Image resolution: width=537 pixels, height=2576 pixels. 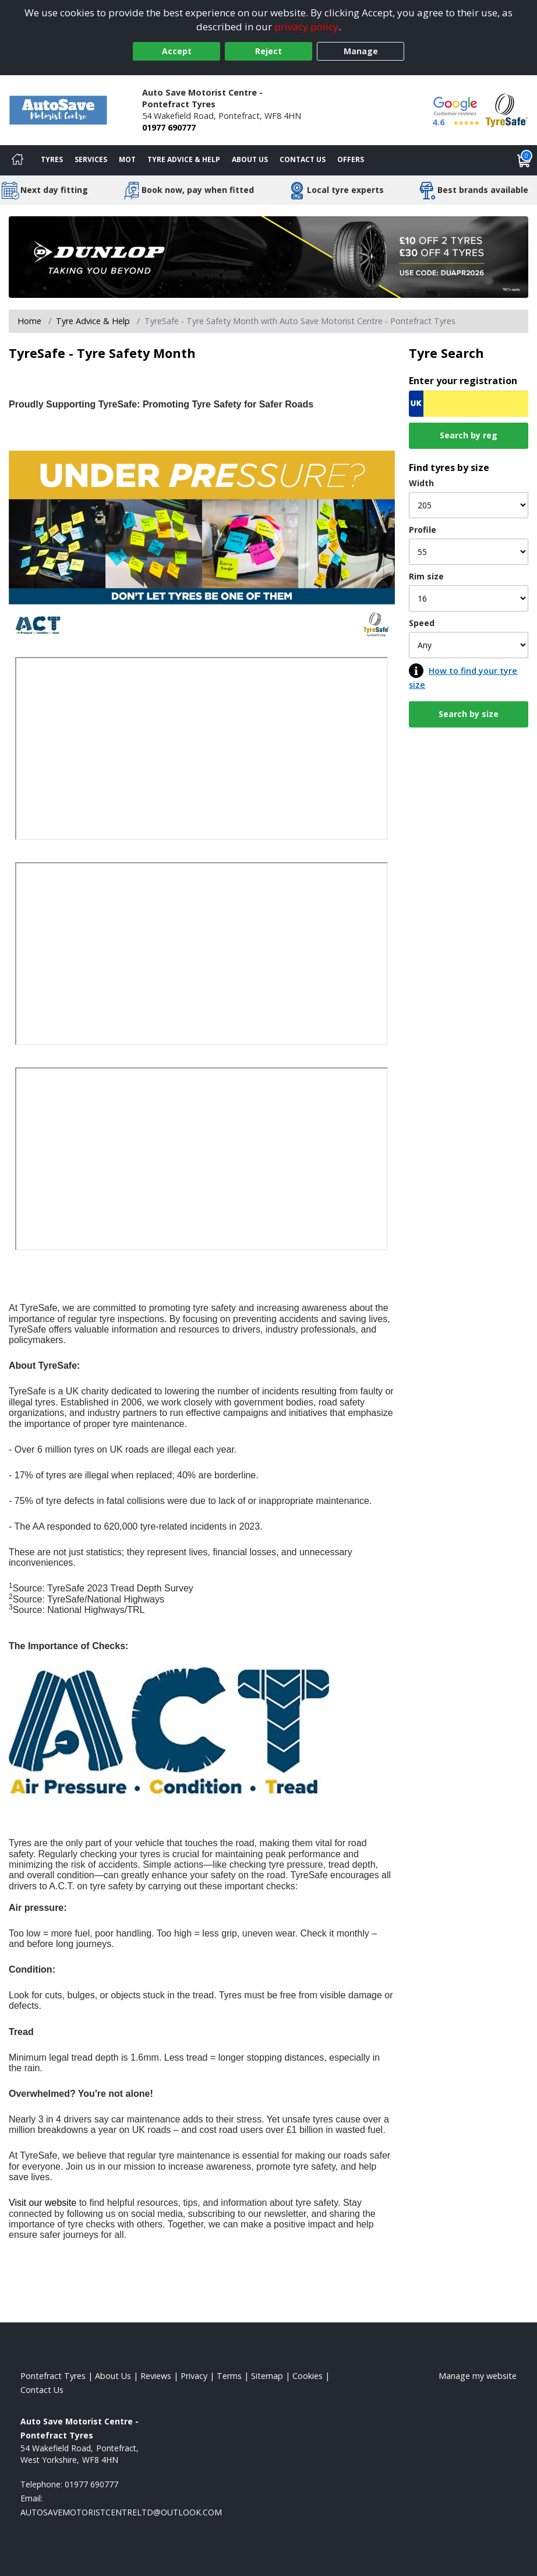 I want to click on Visit our website, so click(x=42, y=2203).